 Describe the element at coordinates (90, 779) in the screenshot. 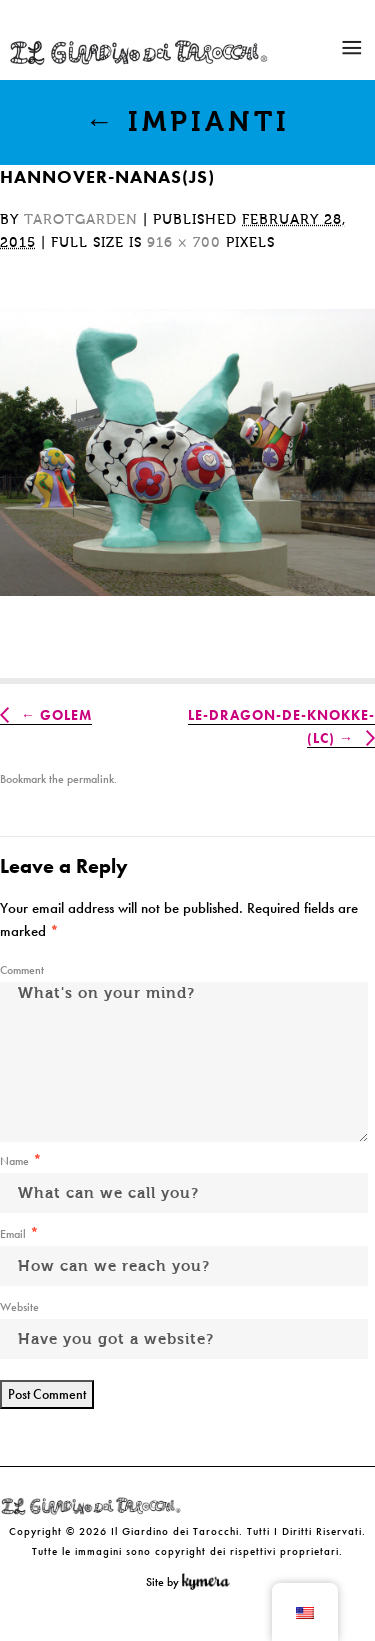

I see `permalink` at that location.